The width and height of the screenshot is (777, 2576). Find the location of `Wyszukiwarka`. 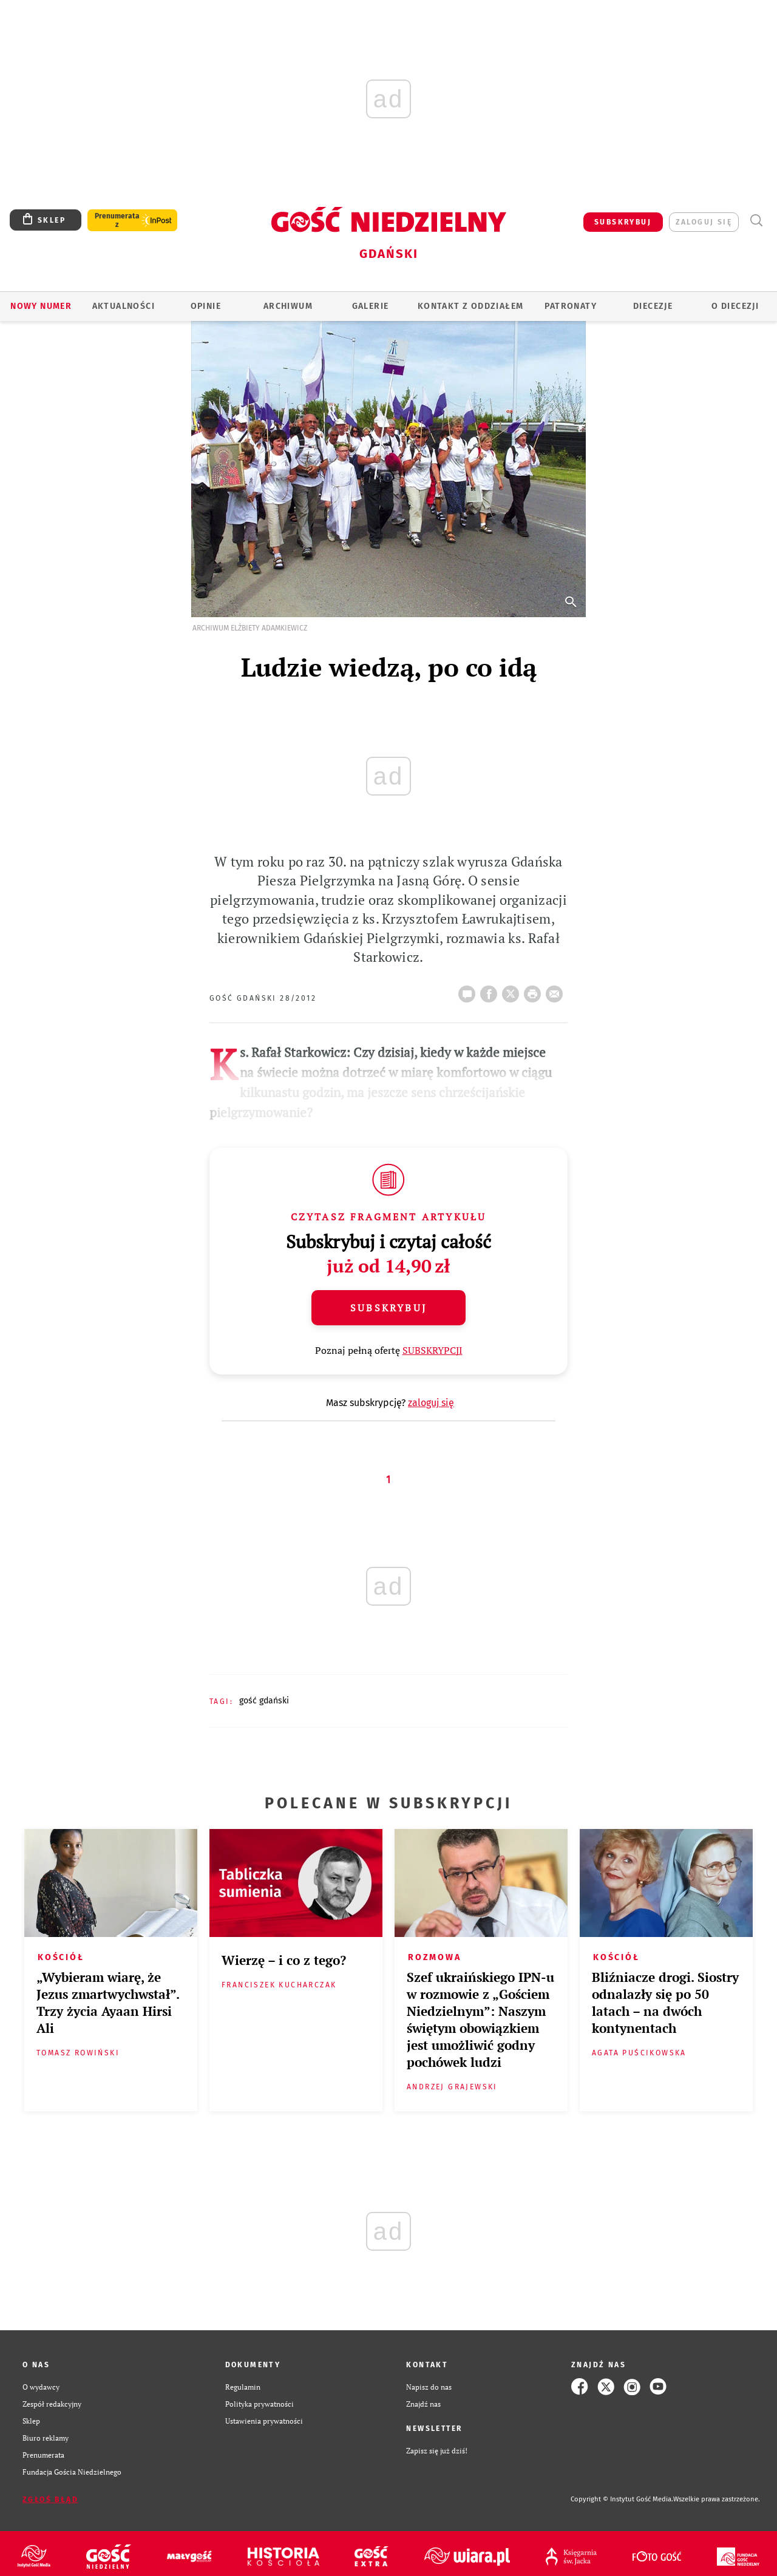

Wyszukiwarka is located at coordinates (756, 220).